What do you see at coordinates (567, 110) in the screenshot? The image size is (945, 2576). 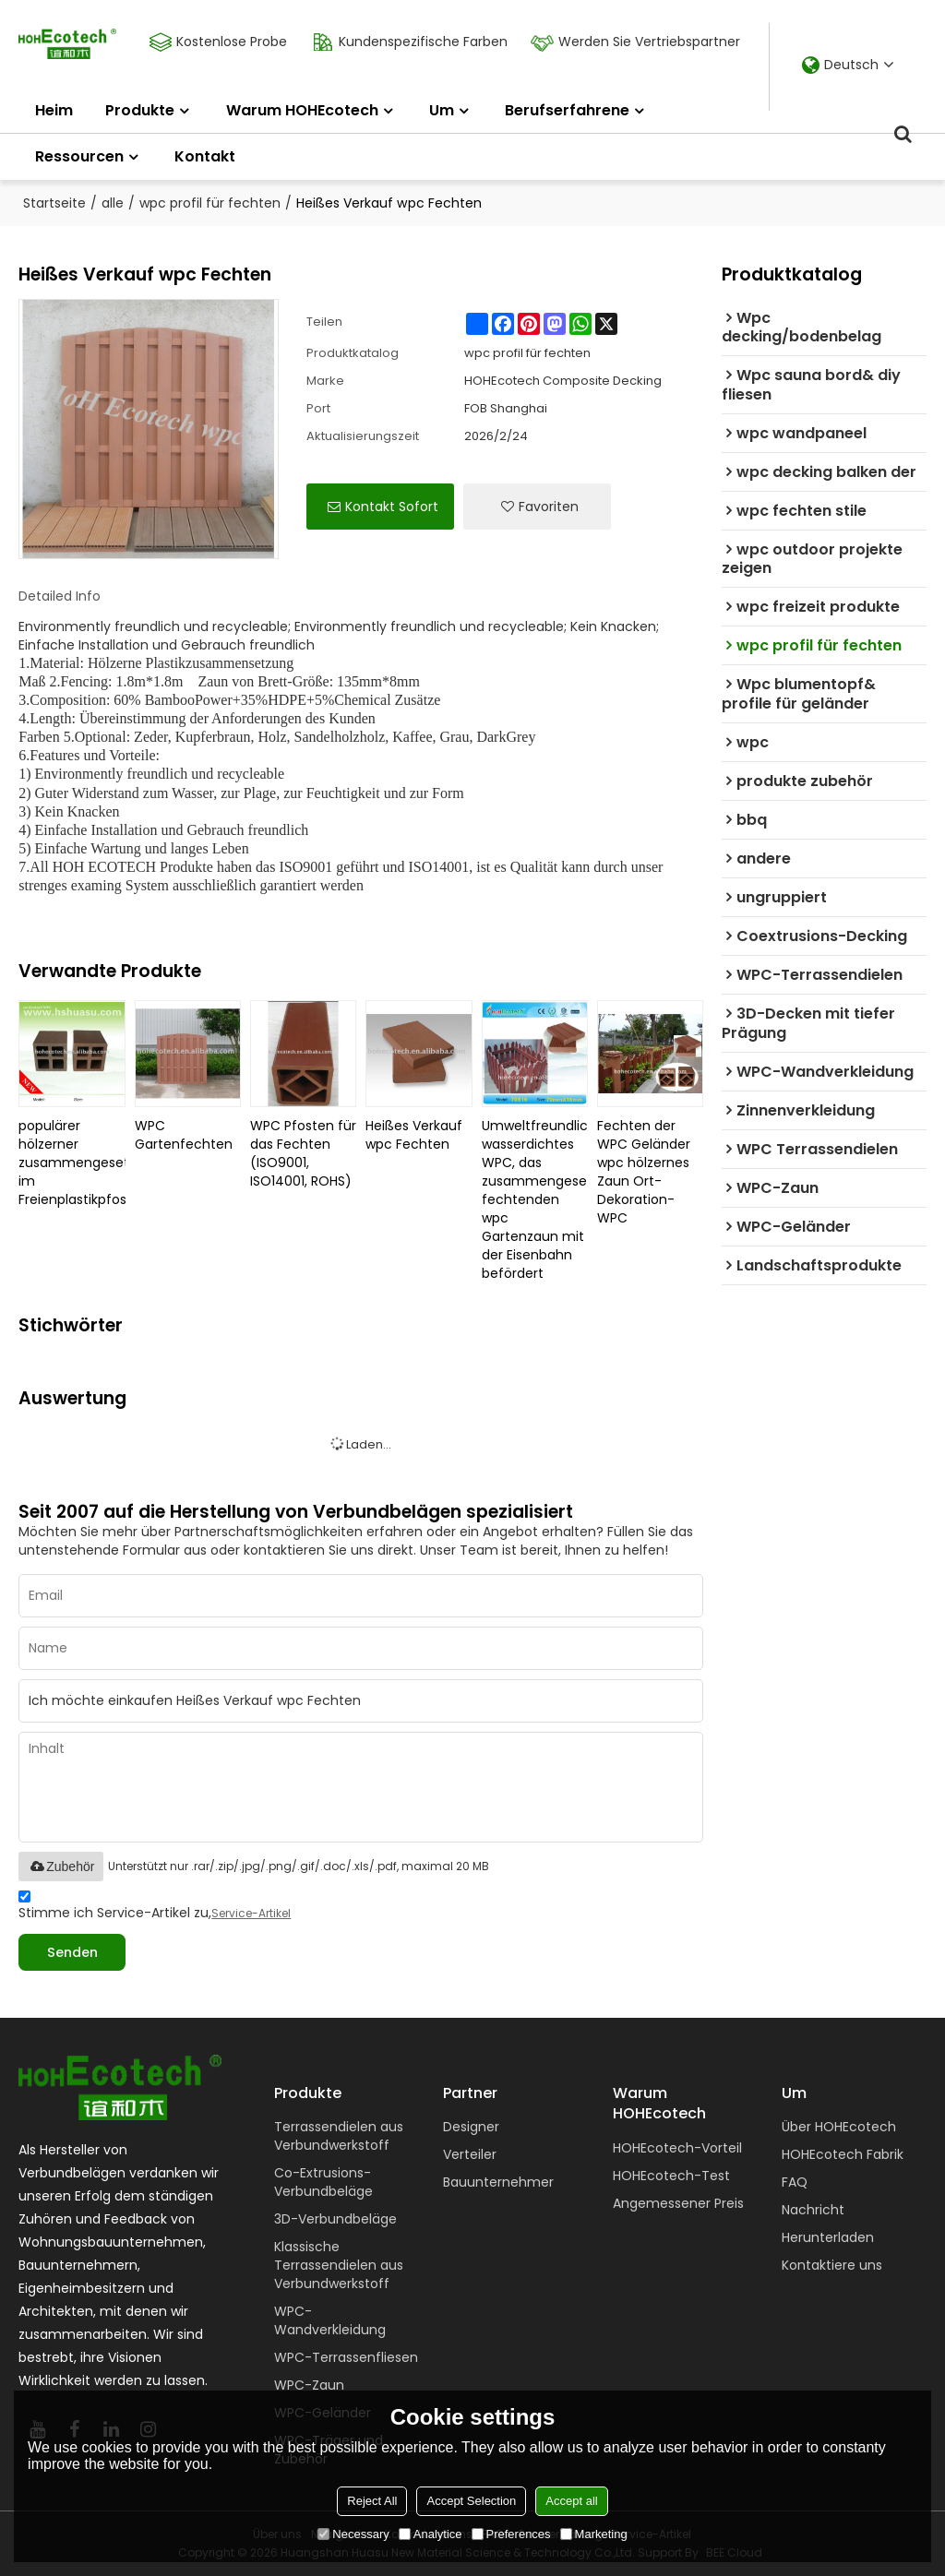 I see `Berufserfahrene` at bounding box center [567, 110].